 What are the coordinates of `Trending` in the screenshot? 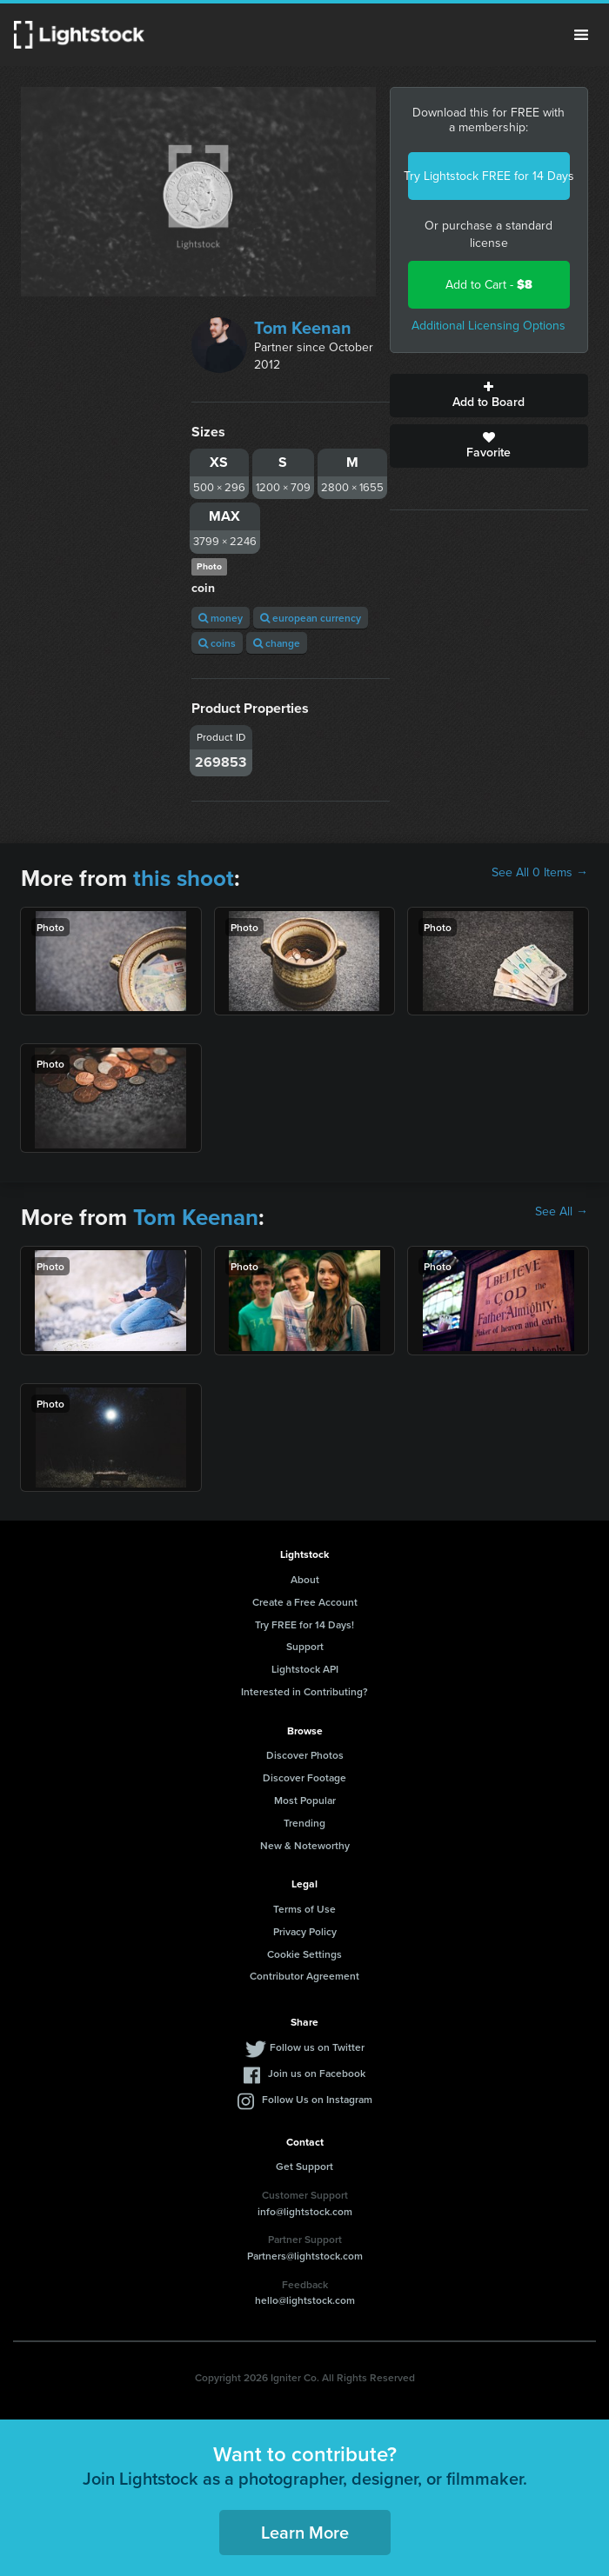 It's located at (304, 1822).